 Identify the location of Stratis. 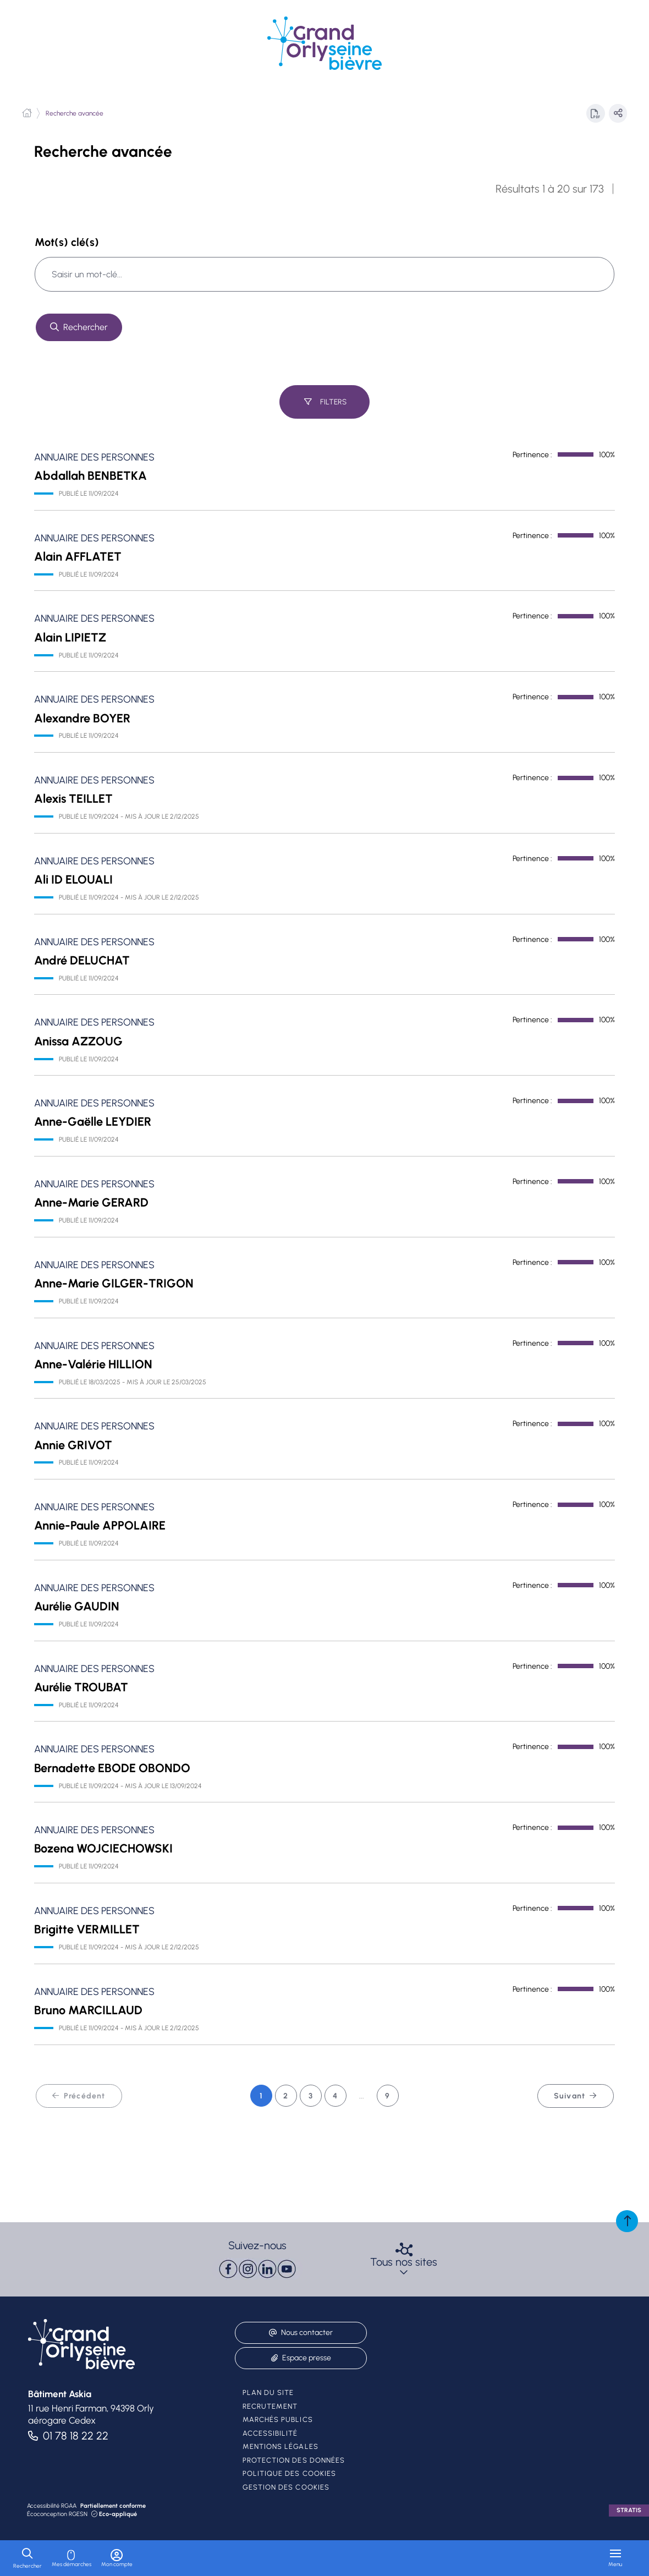
(629, 2510).